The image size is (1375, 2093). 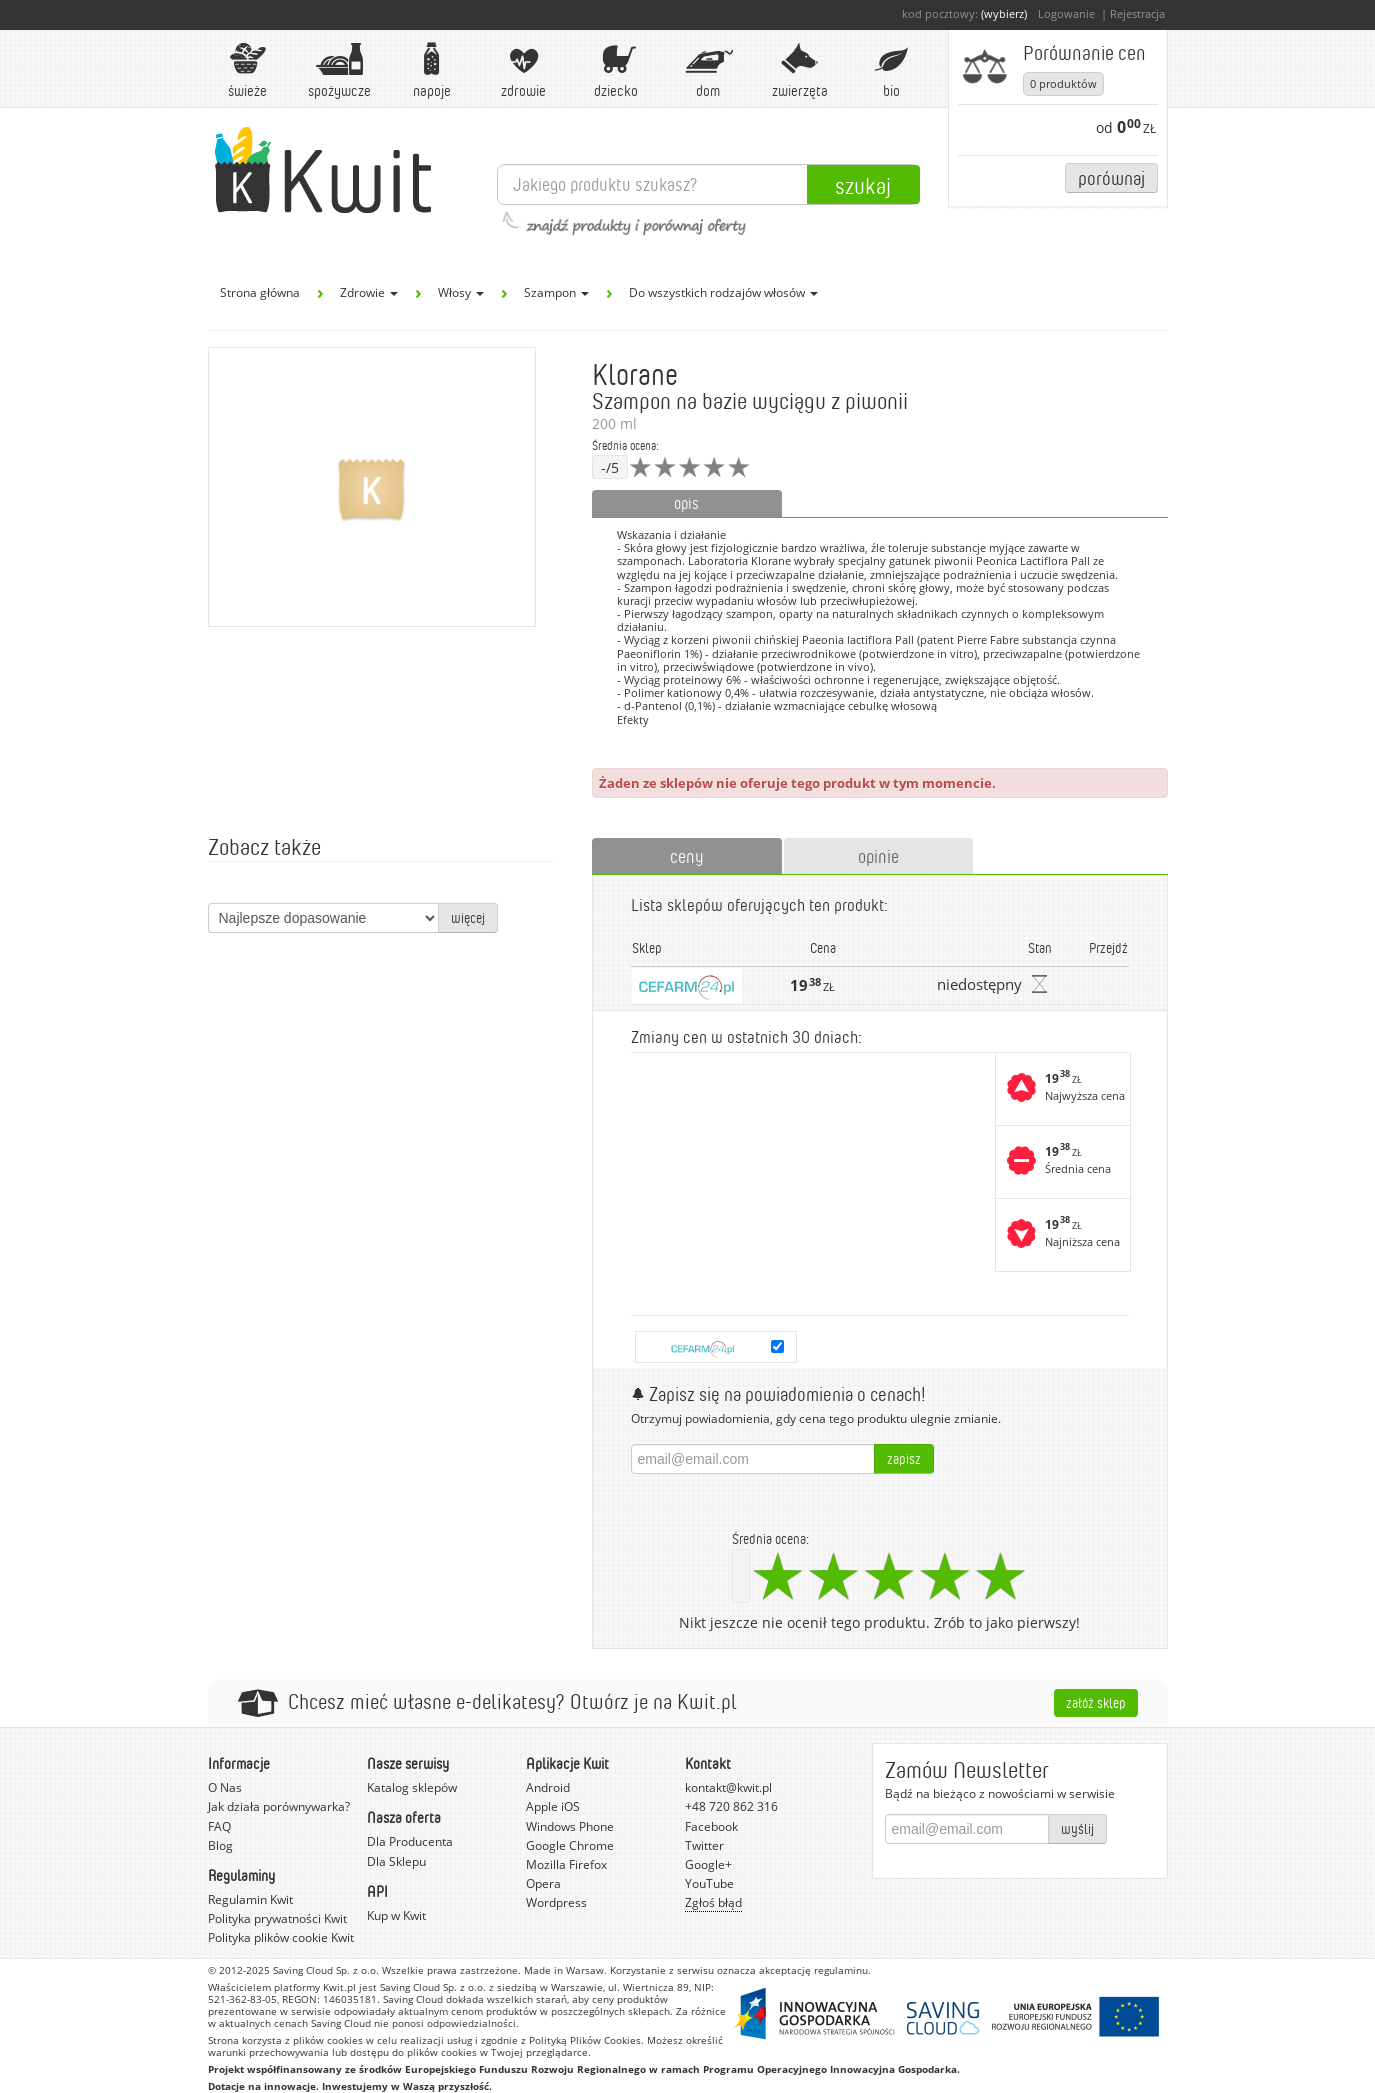 What do you see at coordinates (616, 70) in the screenshot?
I see `Dziecko` at bounding box center [616, 70].